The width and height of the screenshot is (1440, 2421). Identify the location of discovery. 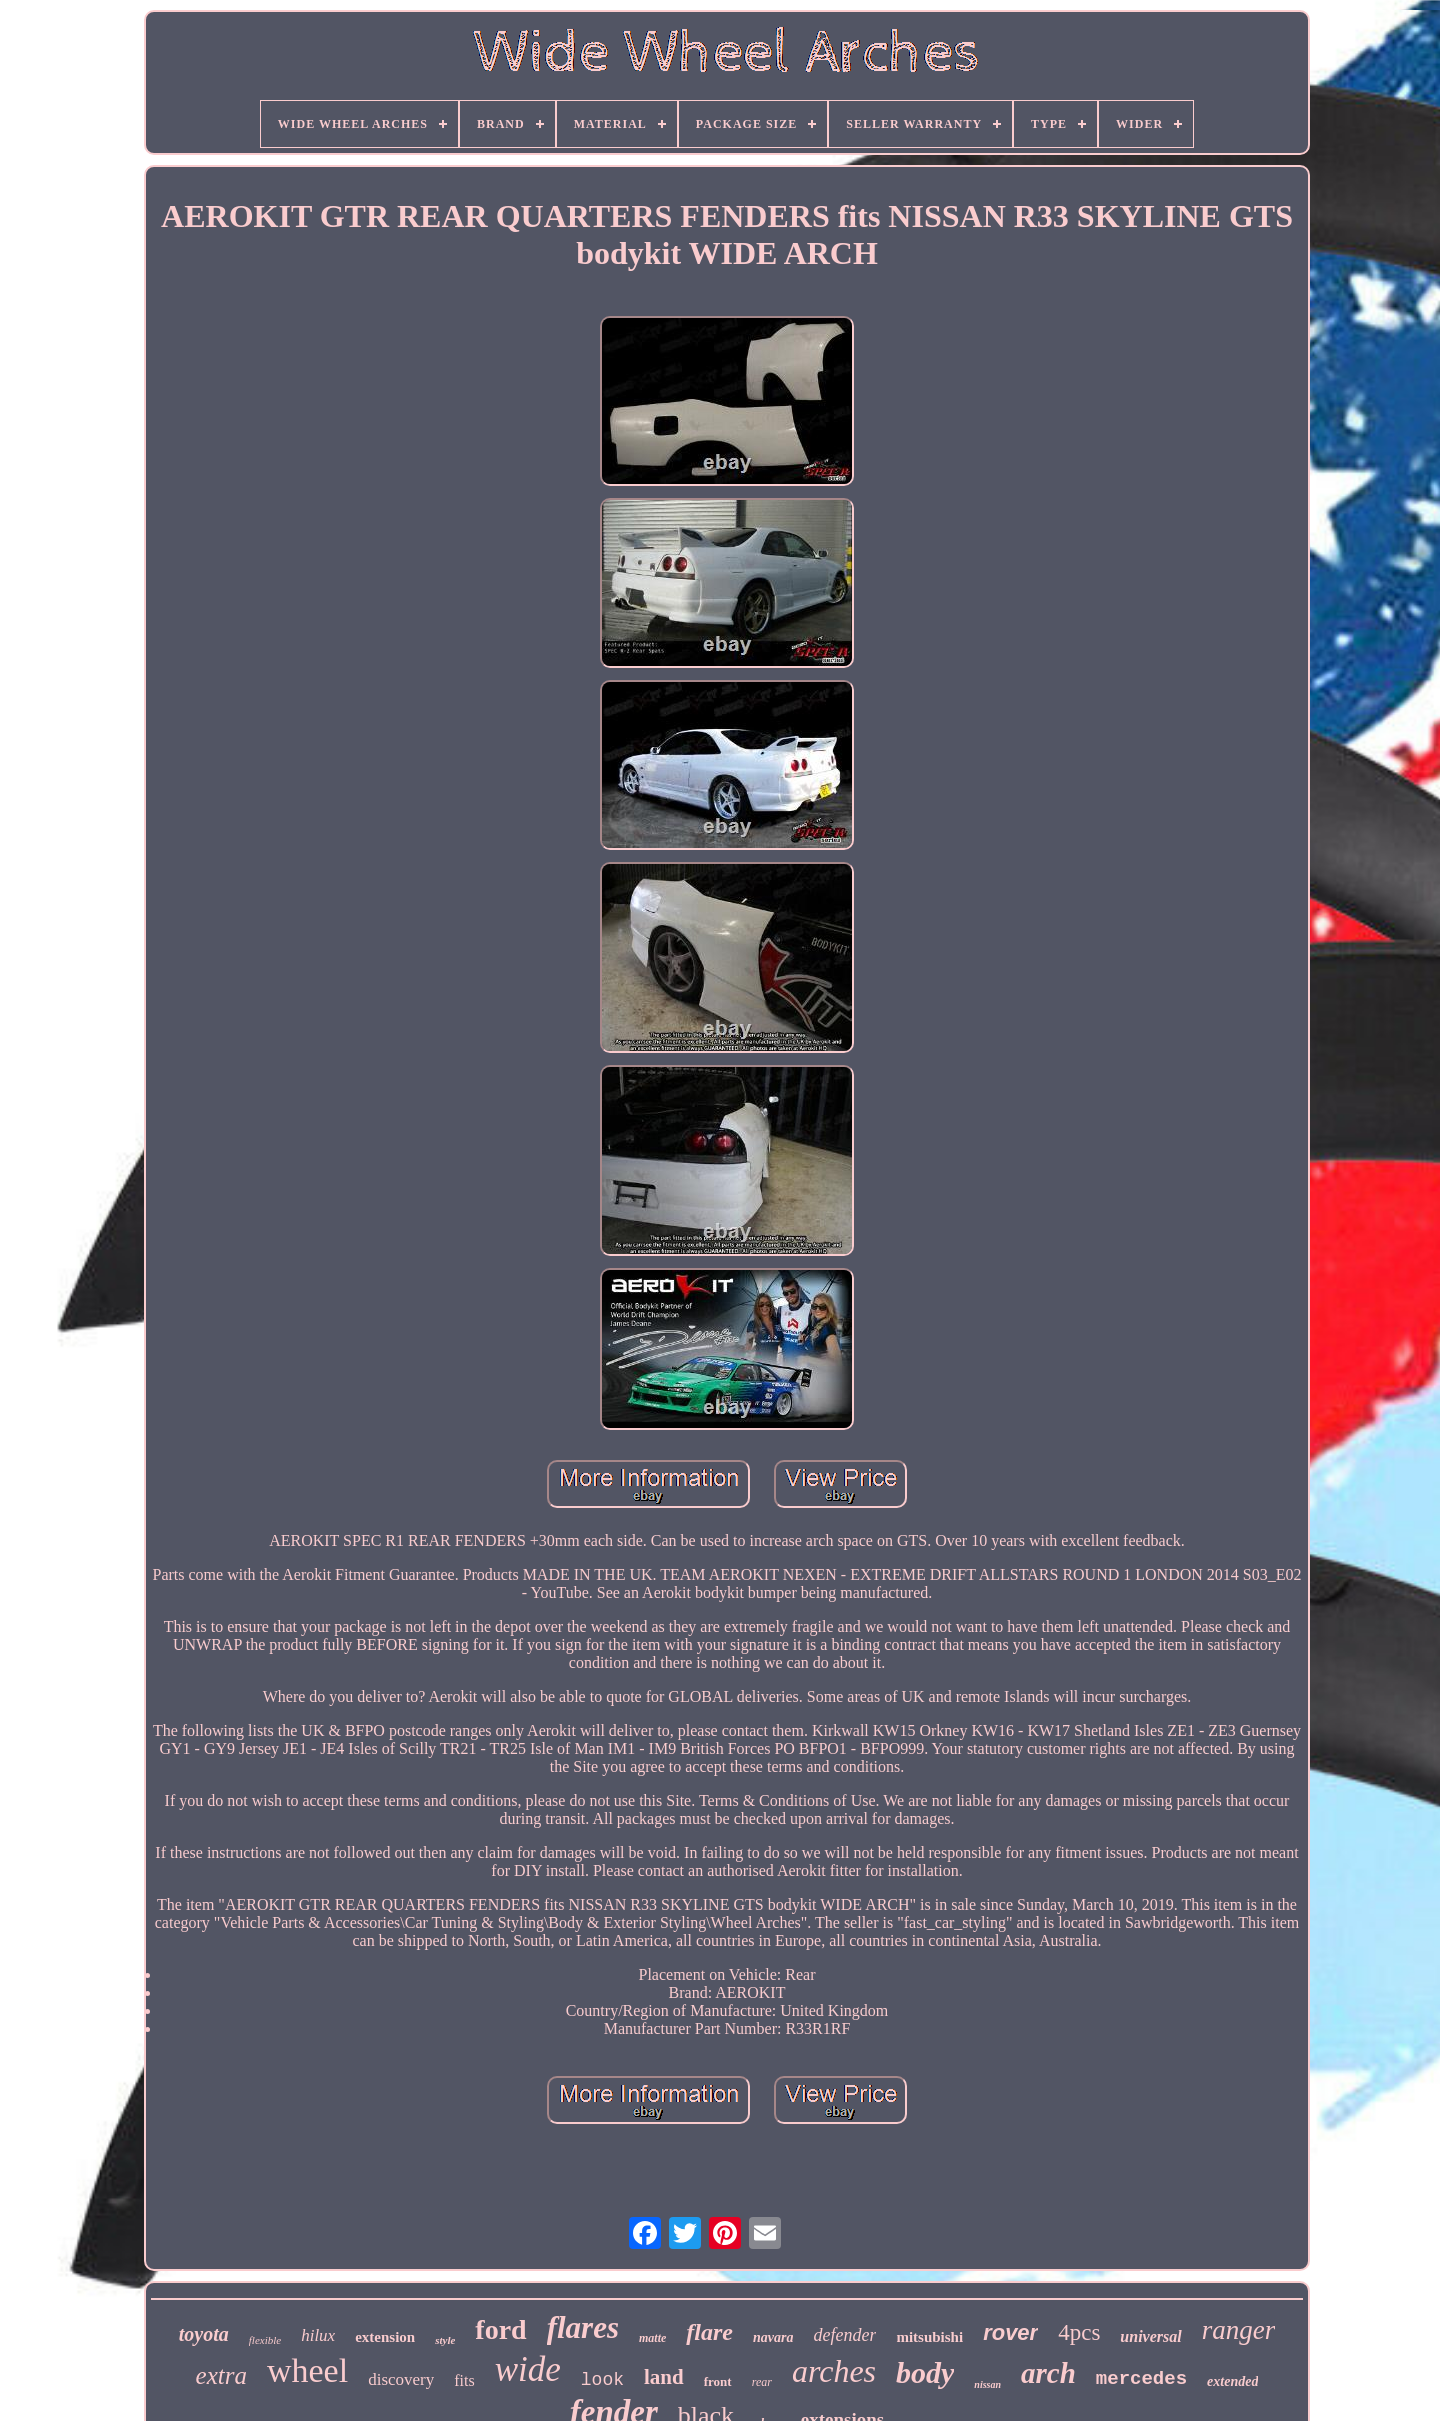
(401, 2379).